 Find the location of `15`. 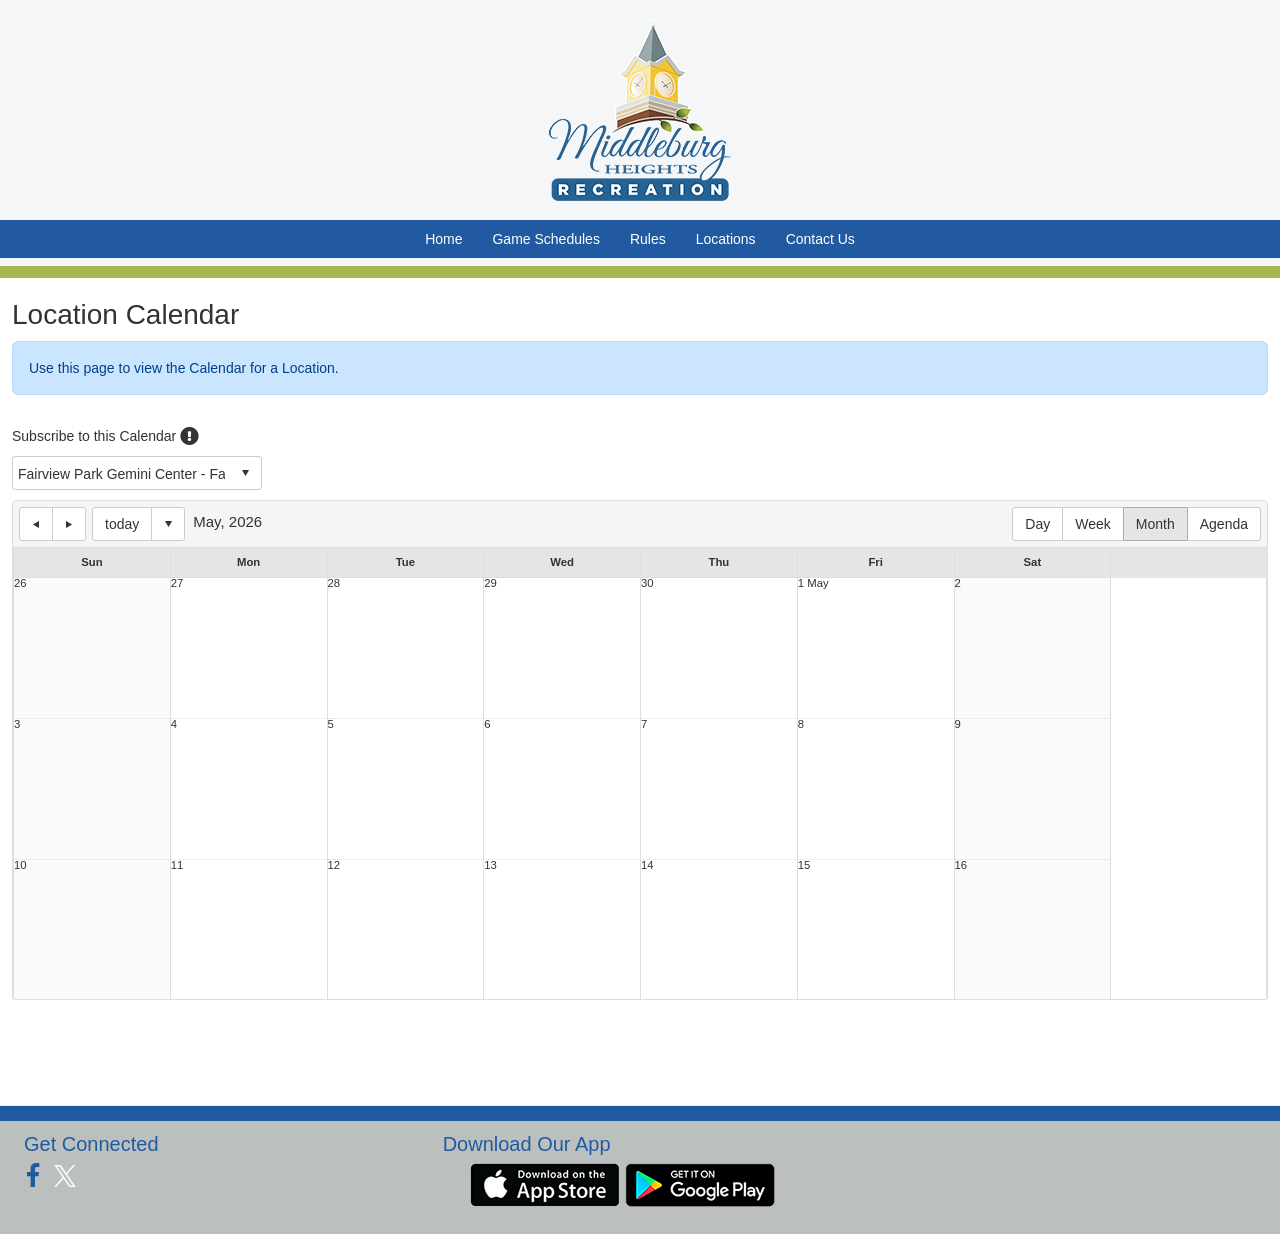

15 is located at coordinates (804, 865).